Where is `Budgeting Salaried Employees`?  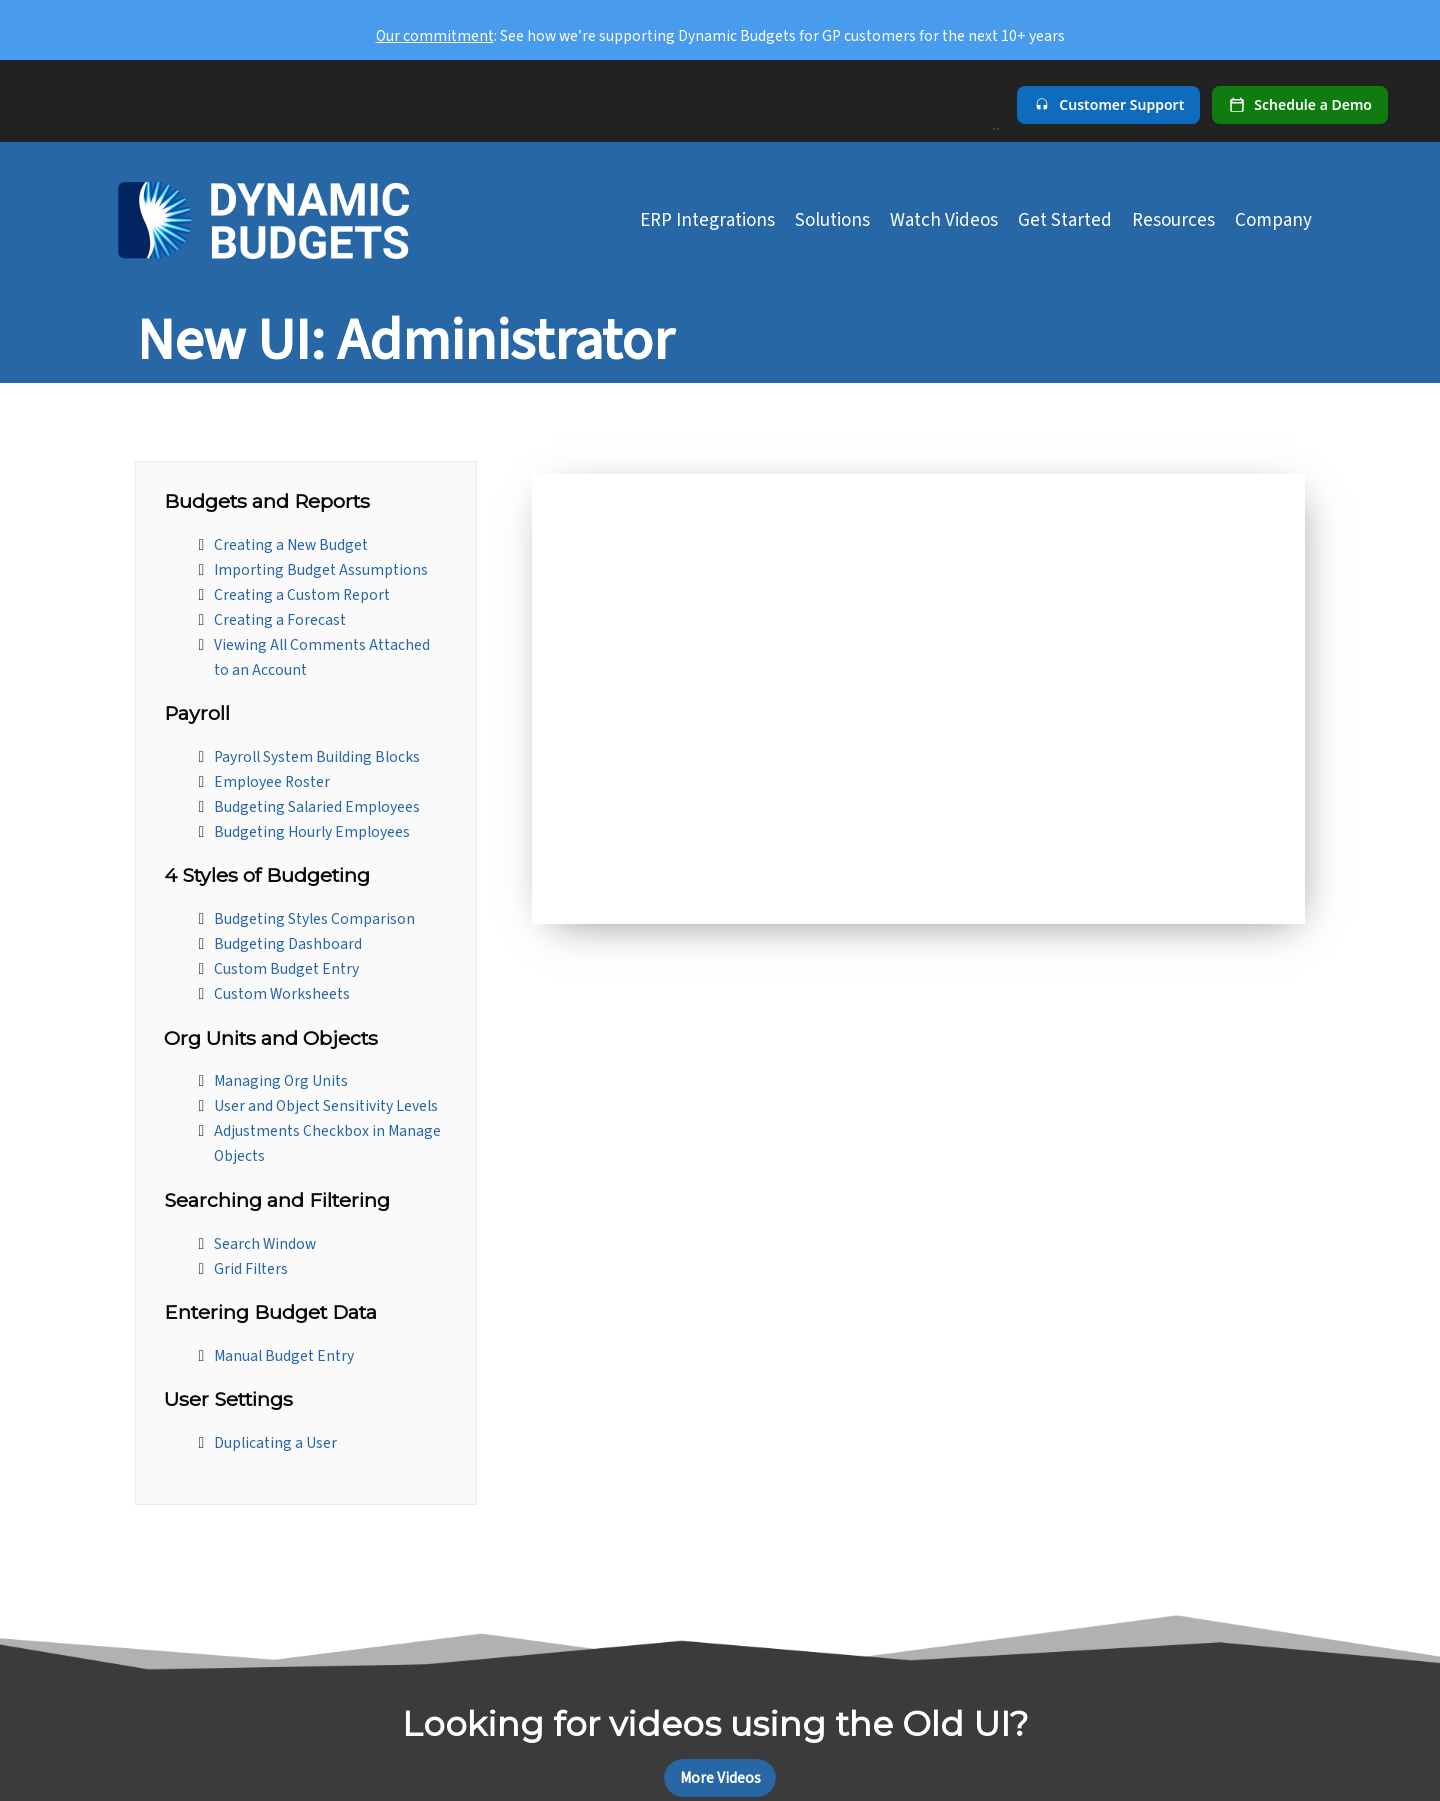 Budgeting Salaried Employees is located at coordinates (317, 807).